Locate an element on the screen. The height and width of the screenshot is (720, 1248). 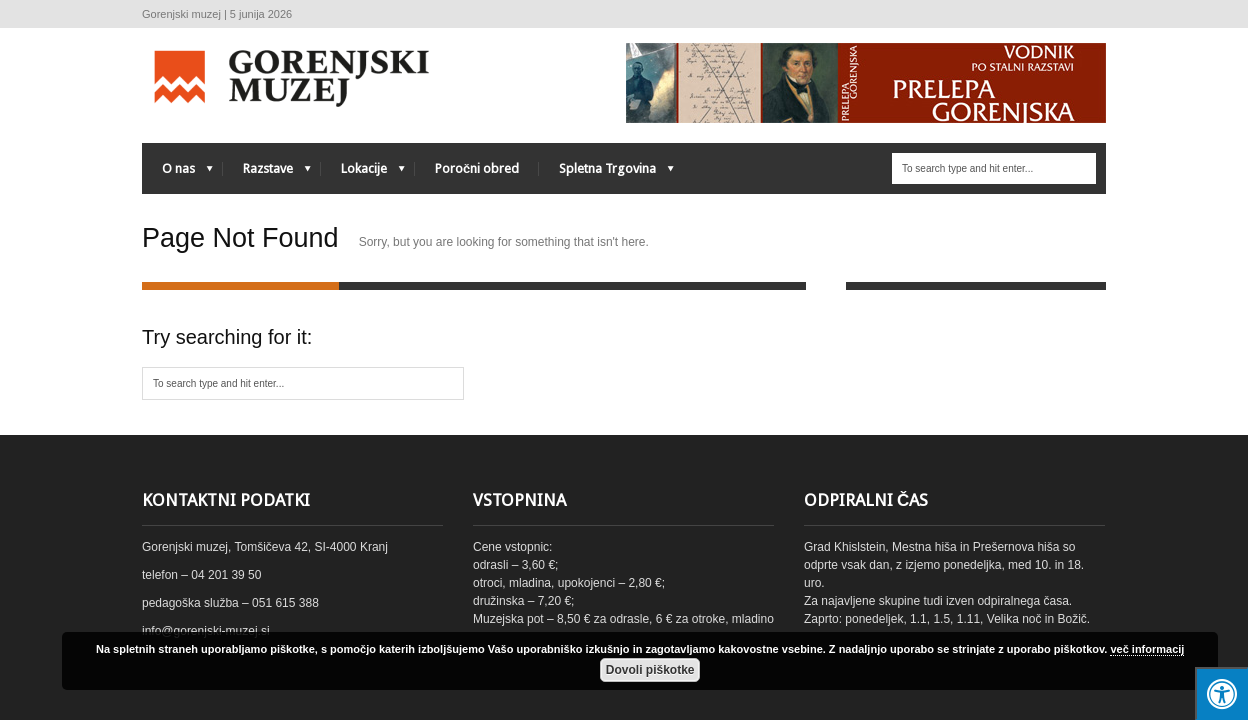
Lokacije is located at coordinates (363, 173).